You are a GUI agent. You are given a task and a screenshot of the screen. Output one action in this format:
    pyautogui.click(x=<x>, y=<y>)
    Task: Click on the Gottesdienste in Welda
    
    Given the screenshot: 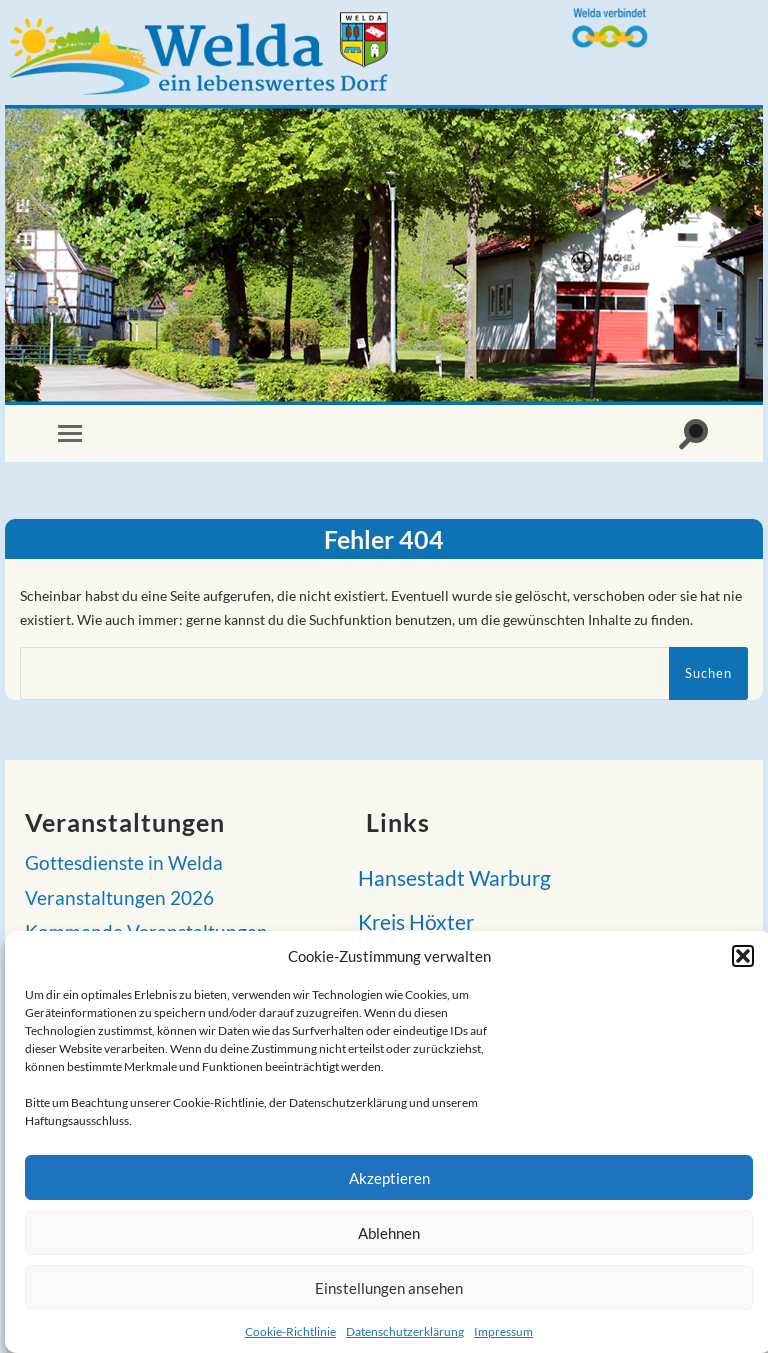 What is the action you would take?
    pyautogui.click(x=124, y=863)
    